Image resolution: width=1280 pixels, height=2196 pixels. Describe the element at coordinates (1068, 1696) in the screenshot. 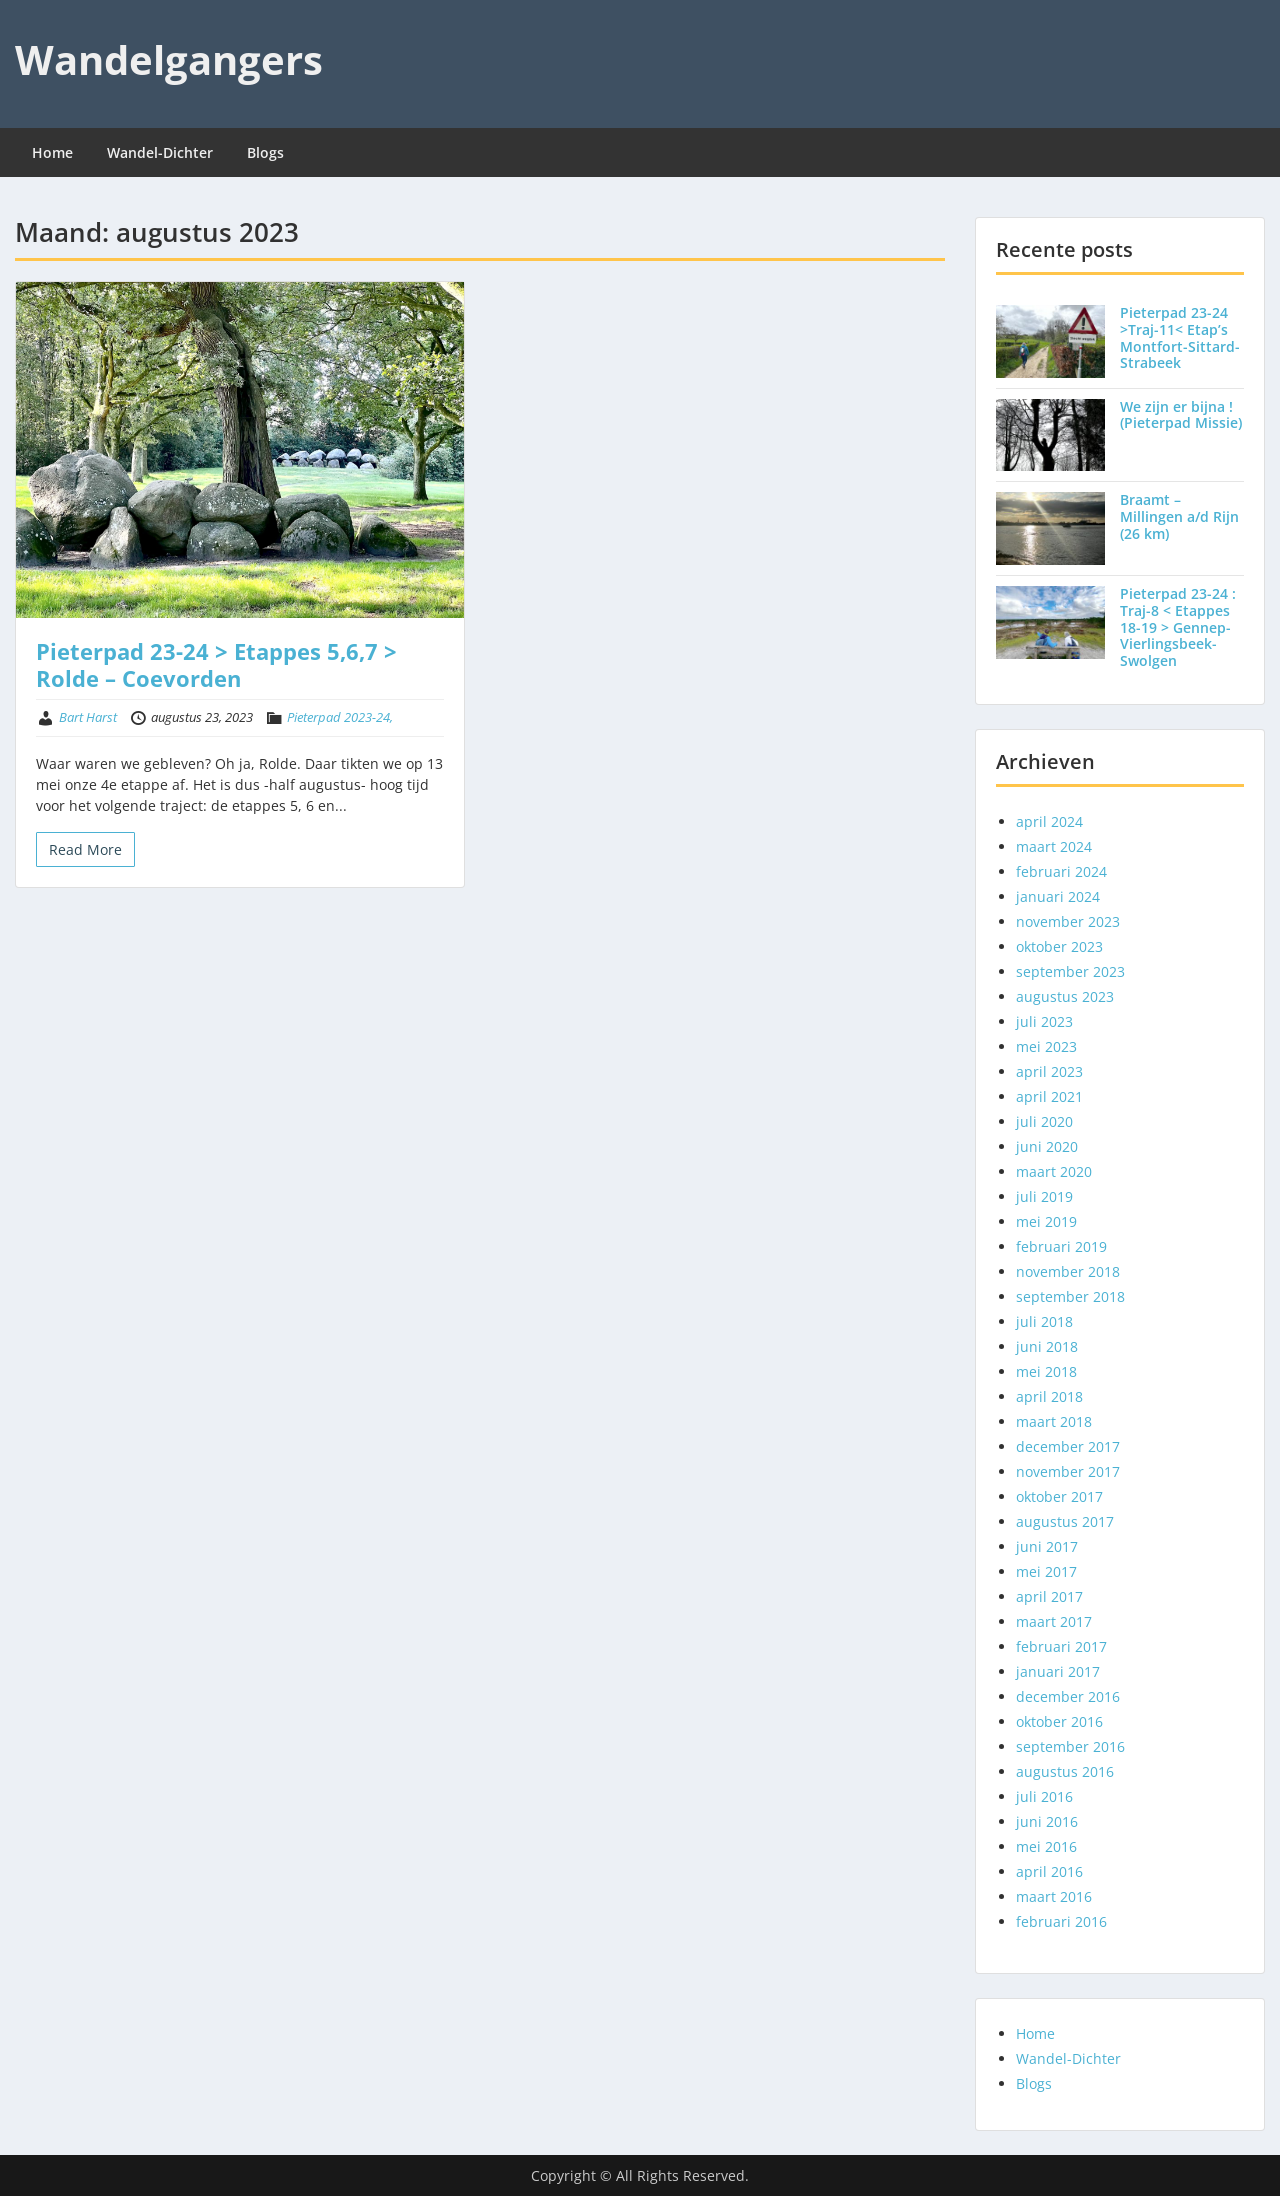

I see `december 2016` at that location.